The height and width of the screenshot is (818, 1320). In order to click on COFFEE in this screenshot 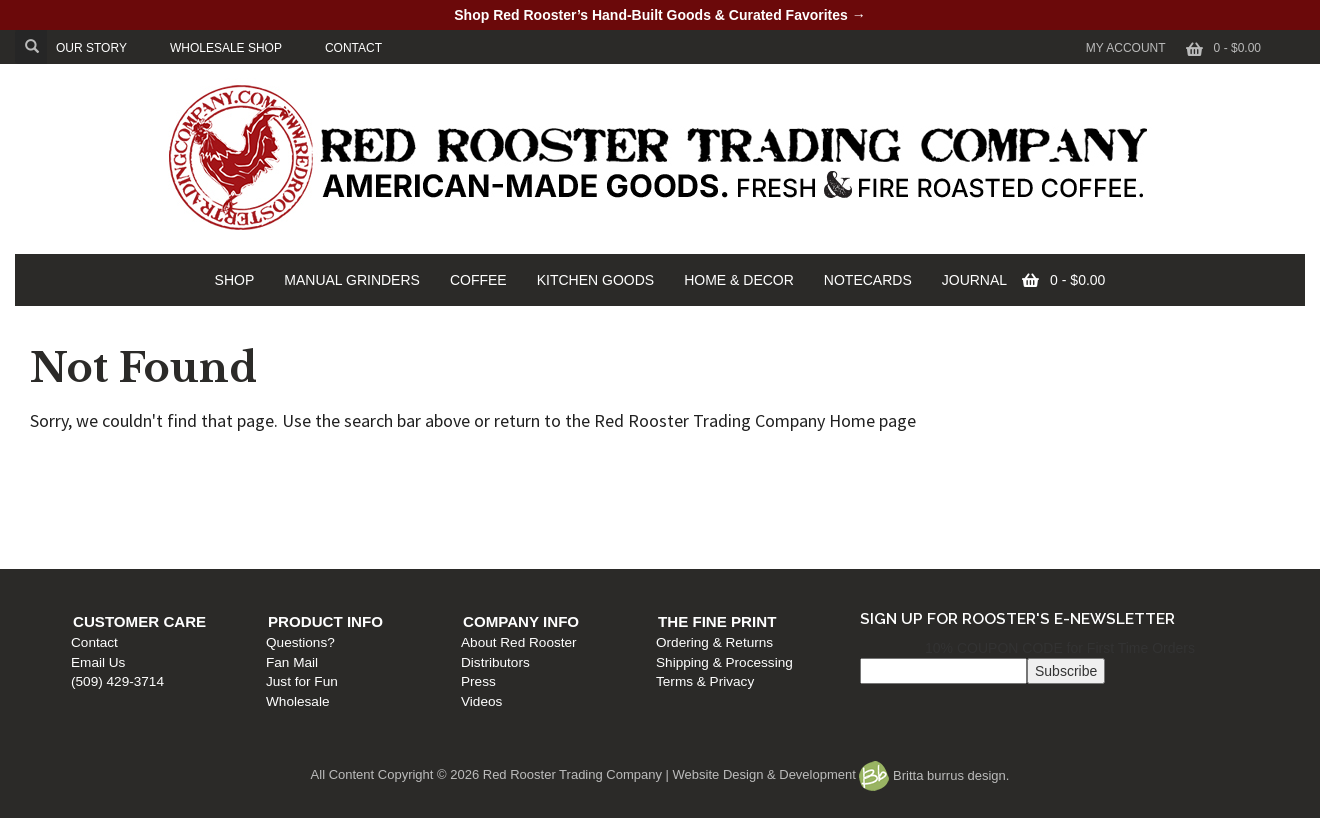, I will do `click(478, 280)`.